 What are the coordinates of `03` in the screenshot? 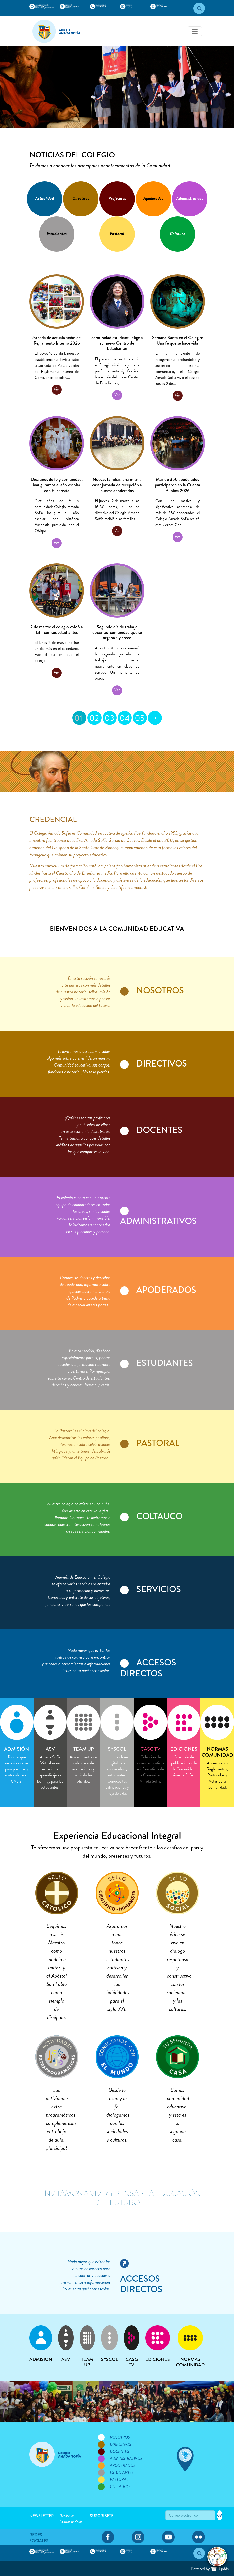 It's located at (109, 718).